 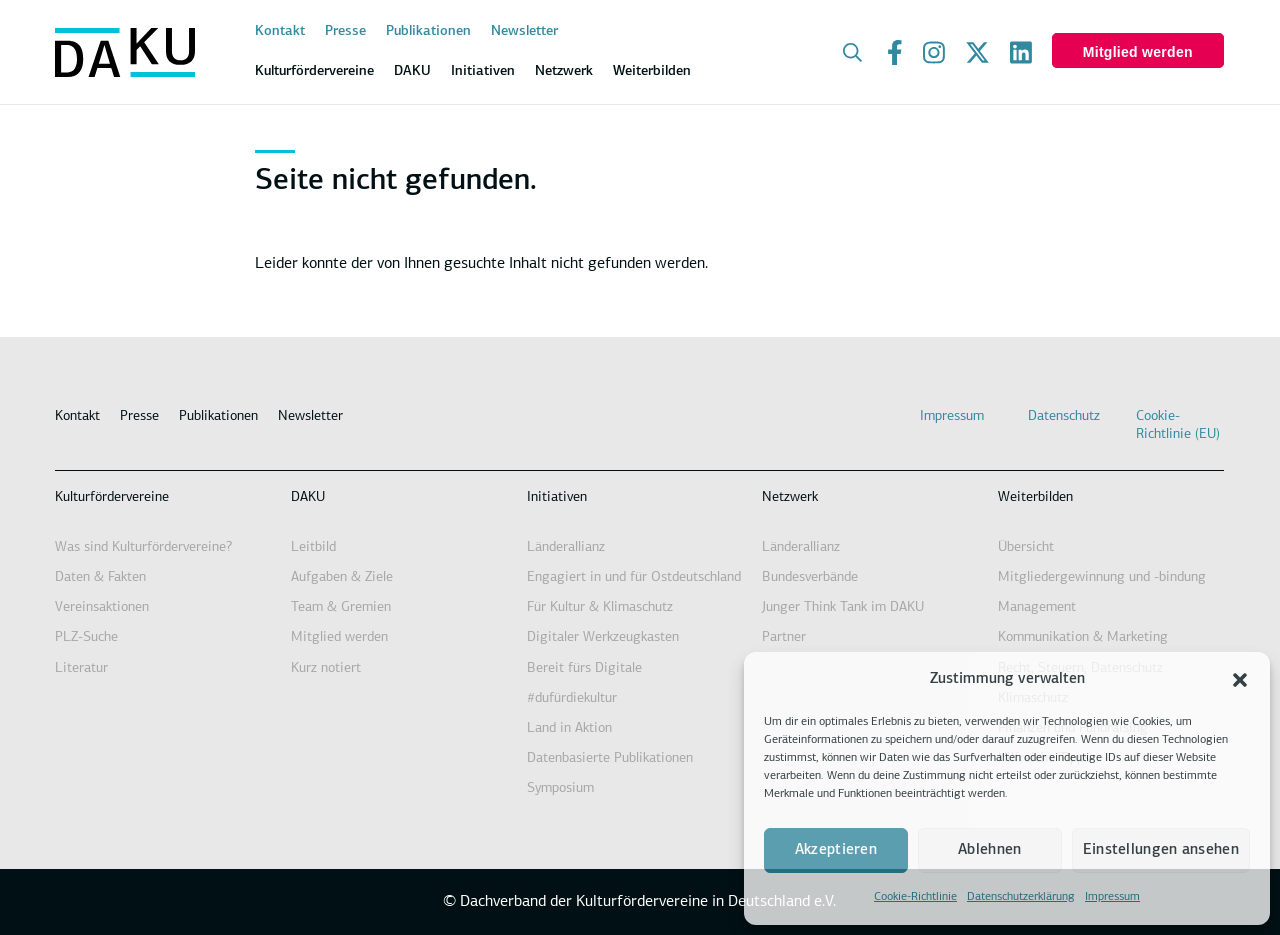 What do you see at coordinates (102, 607) in the screenshot?
I see `Vereinsaktionen` at bounding box center [102, 607].